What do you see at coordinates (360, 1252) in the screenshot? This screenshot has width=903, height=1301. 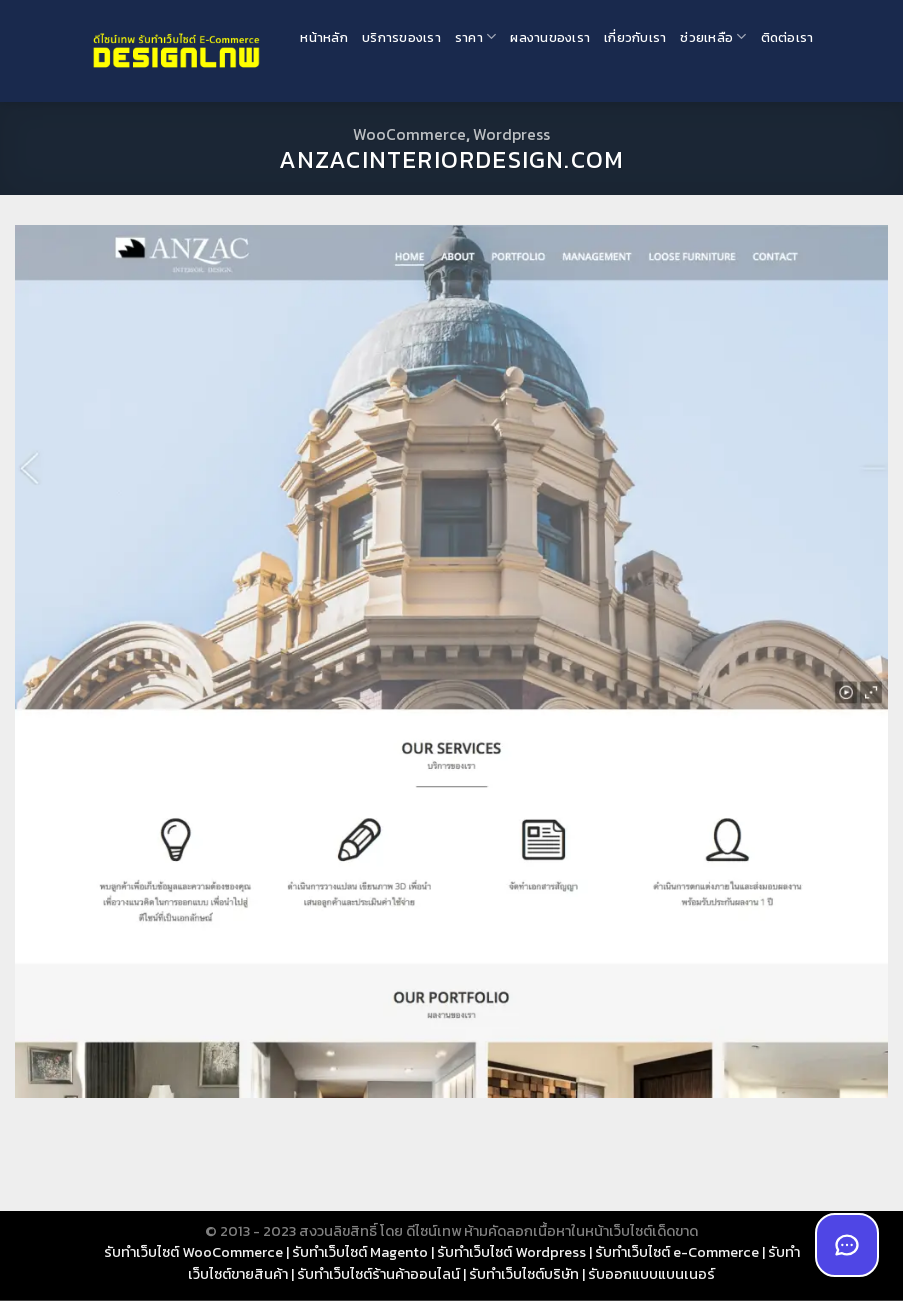 I see `รับทำเว็บไซต์ Magento` at bounding box center [360, 1252].